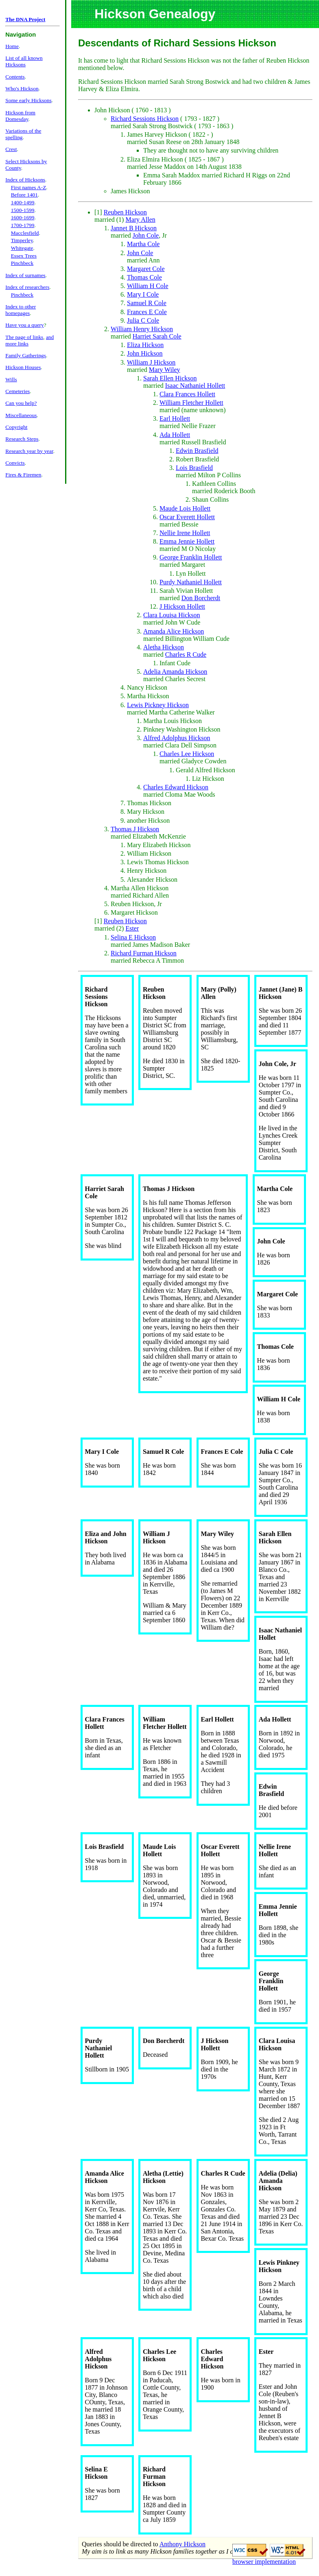 This screenshot has height=2576, width=319. I want to click on John Hickson, so click(145, 353).